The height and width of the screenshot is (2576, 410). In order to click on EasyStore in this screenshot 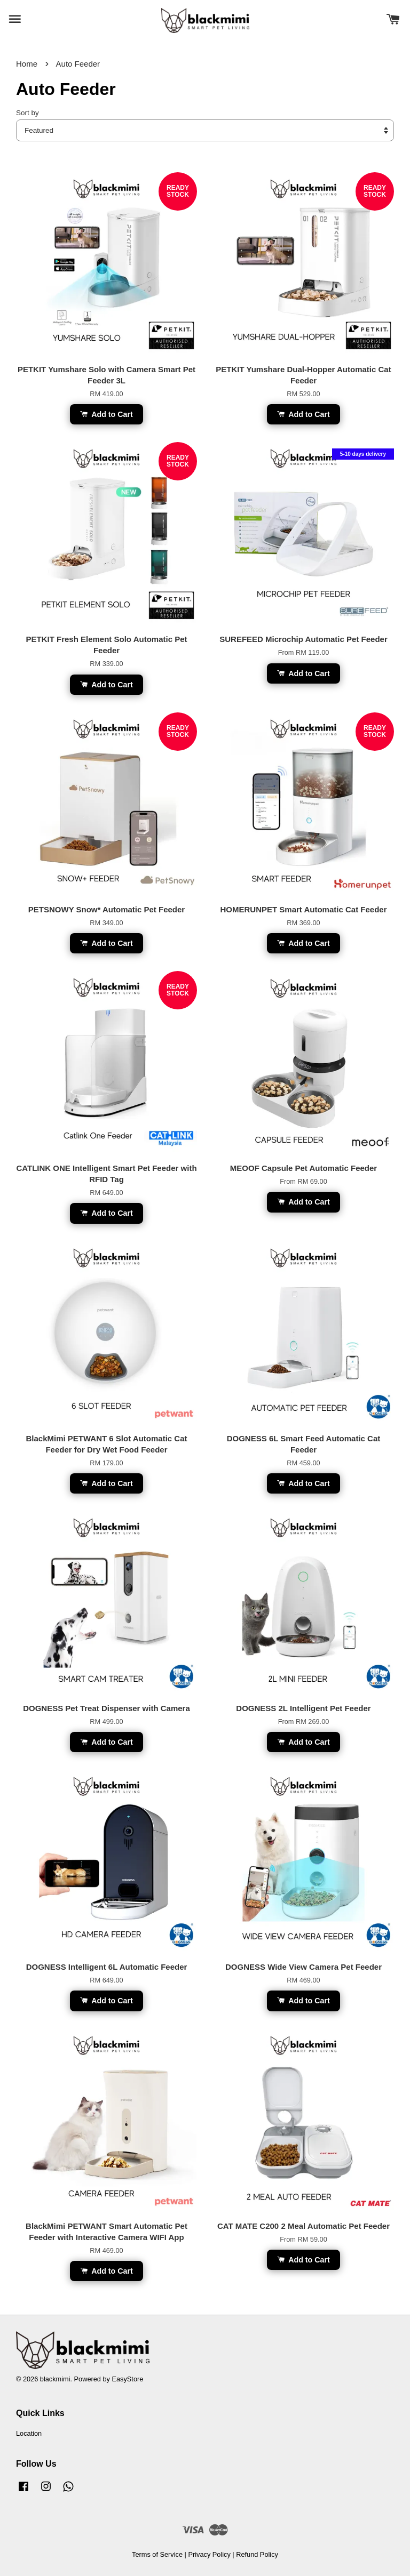, I will do `click(127, 2379)`.